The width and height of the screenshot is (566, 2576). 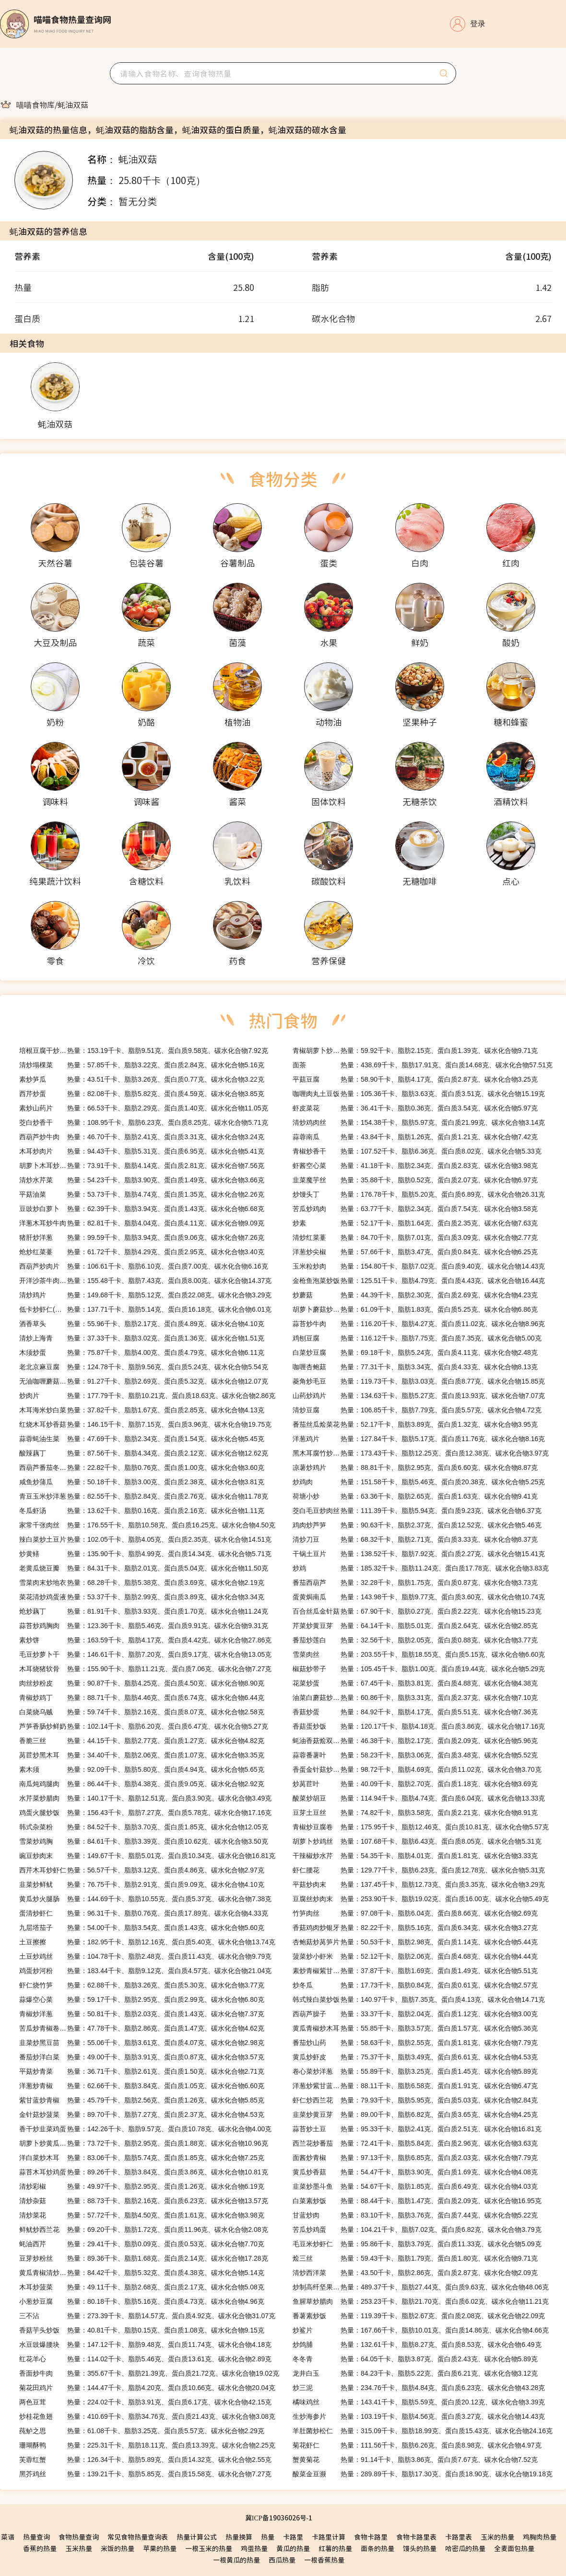 I want to click on 热量：53.37千卡、脂肪2.99克、蛋白质3.89克、碳水化合物3.34克, so click(x=141, y=1597).